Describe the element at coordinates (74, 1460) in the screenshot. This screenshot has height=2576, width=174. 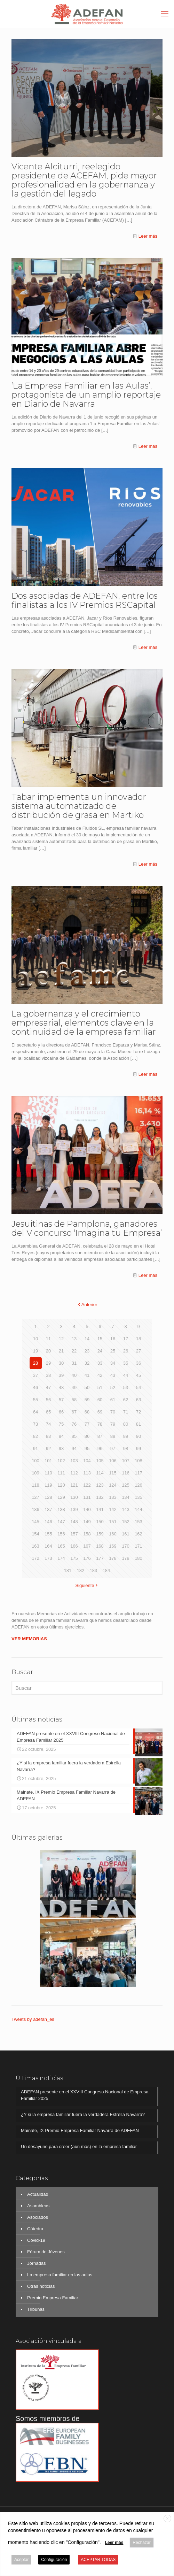
I see `103` at that location.